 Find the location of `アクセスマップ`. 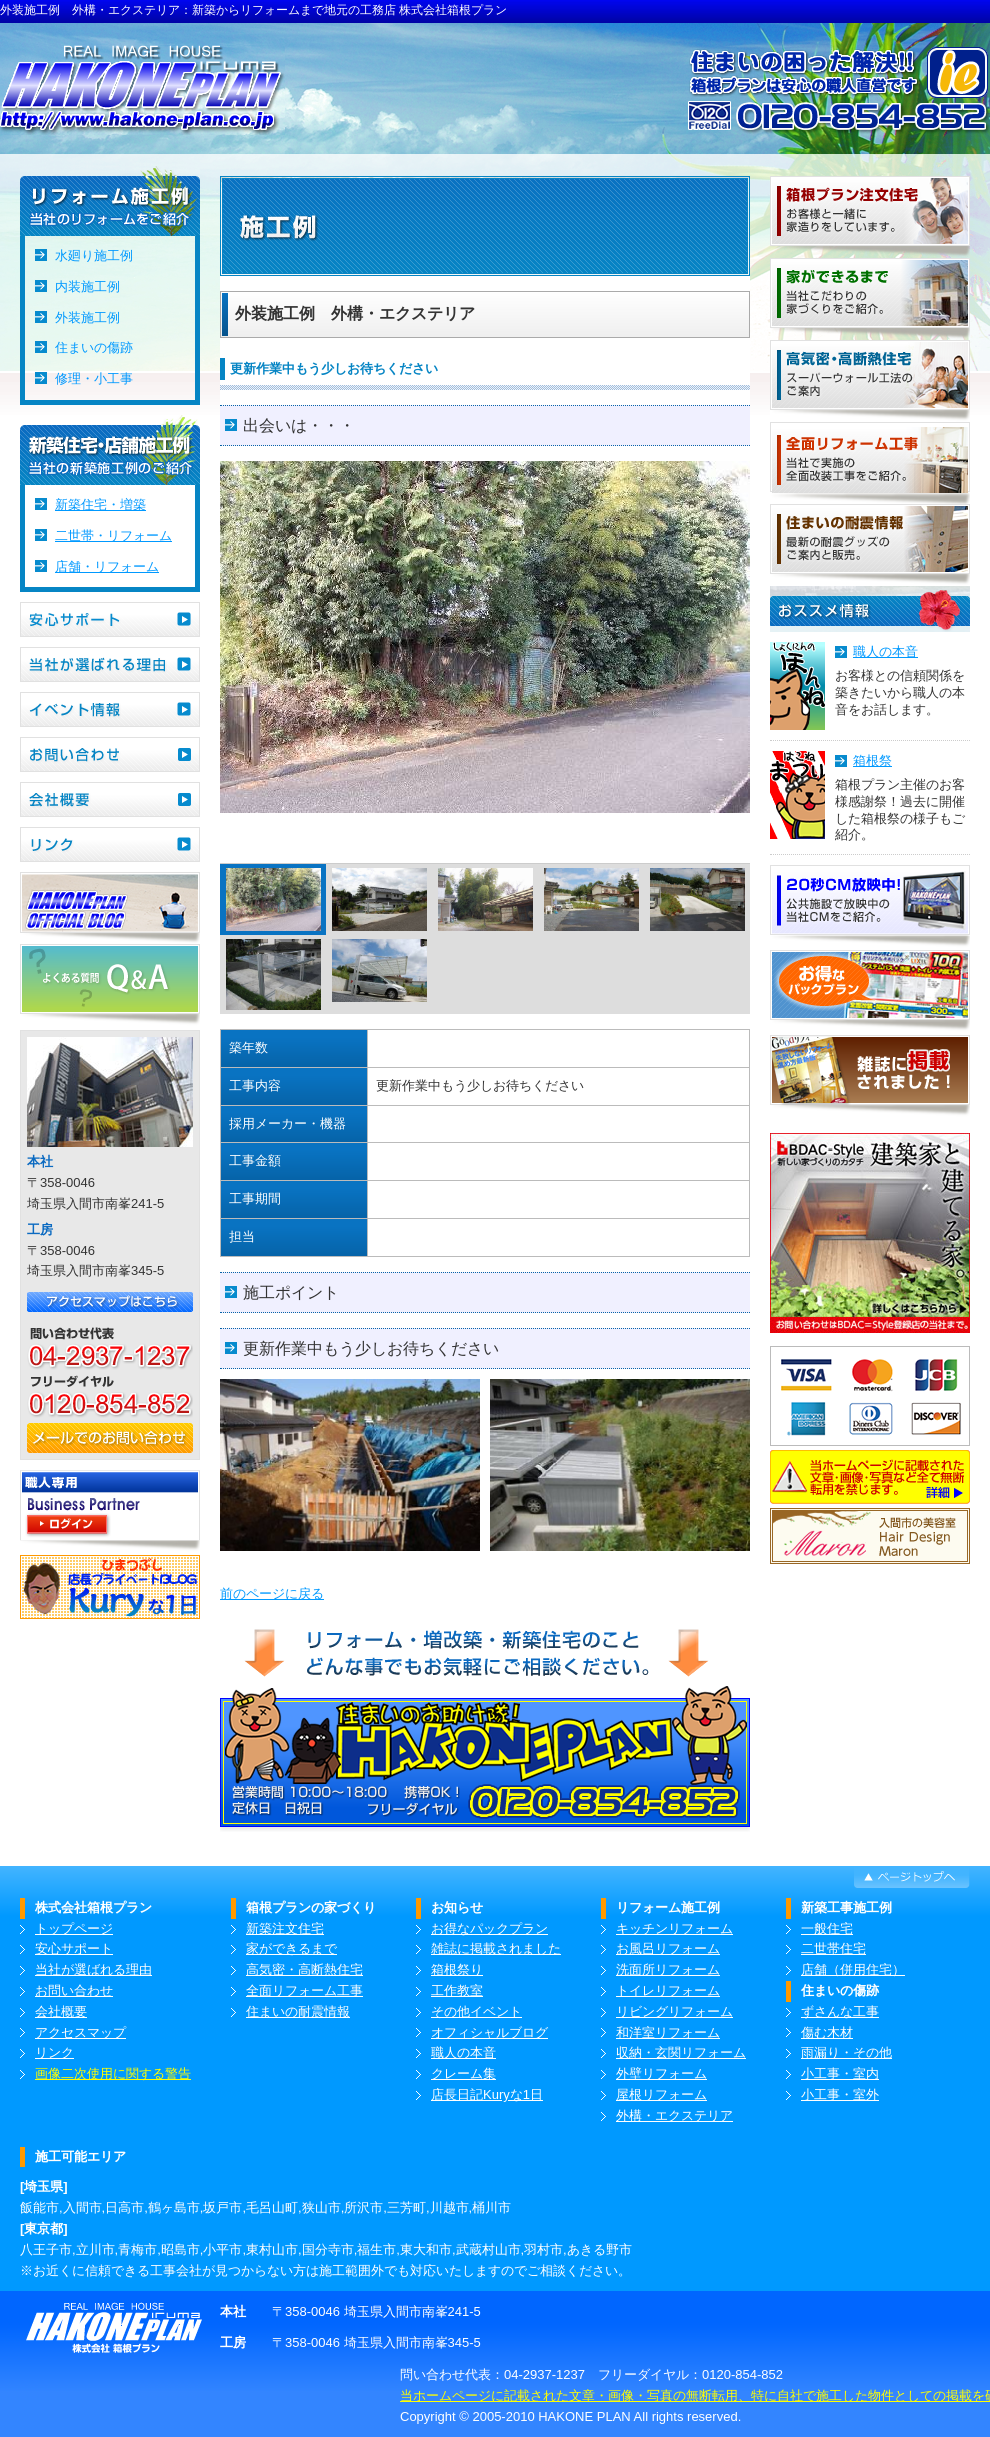

アクセスマップ is located at coordinates (80, 2032).